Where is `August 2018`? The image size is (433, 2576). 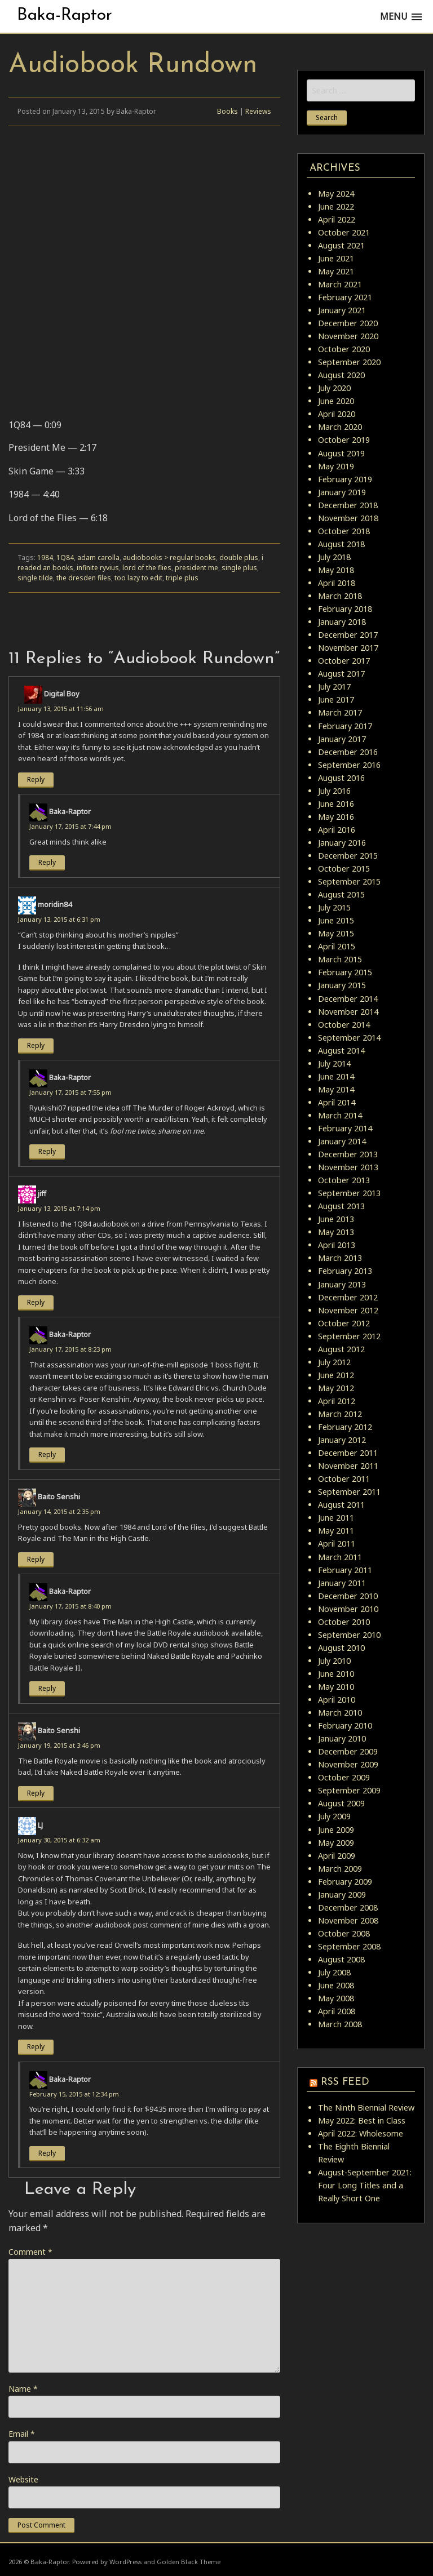
August 2018 is located at coordinates (341, 544).